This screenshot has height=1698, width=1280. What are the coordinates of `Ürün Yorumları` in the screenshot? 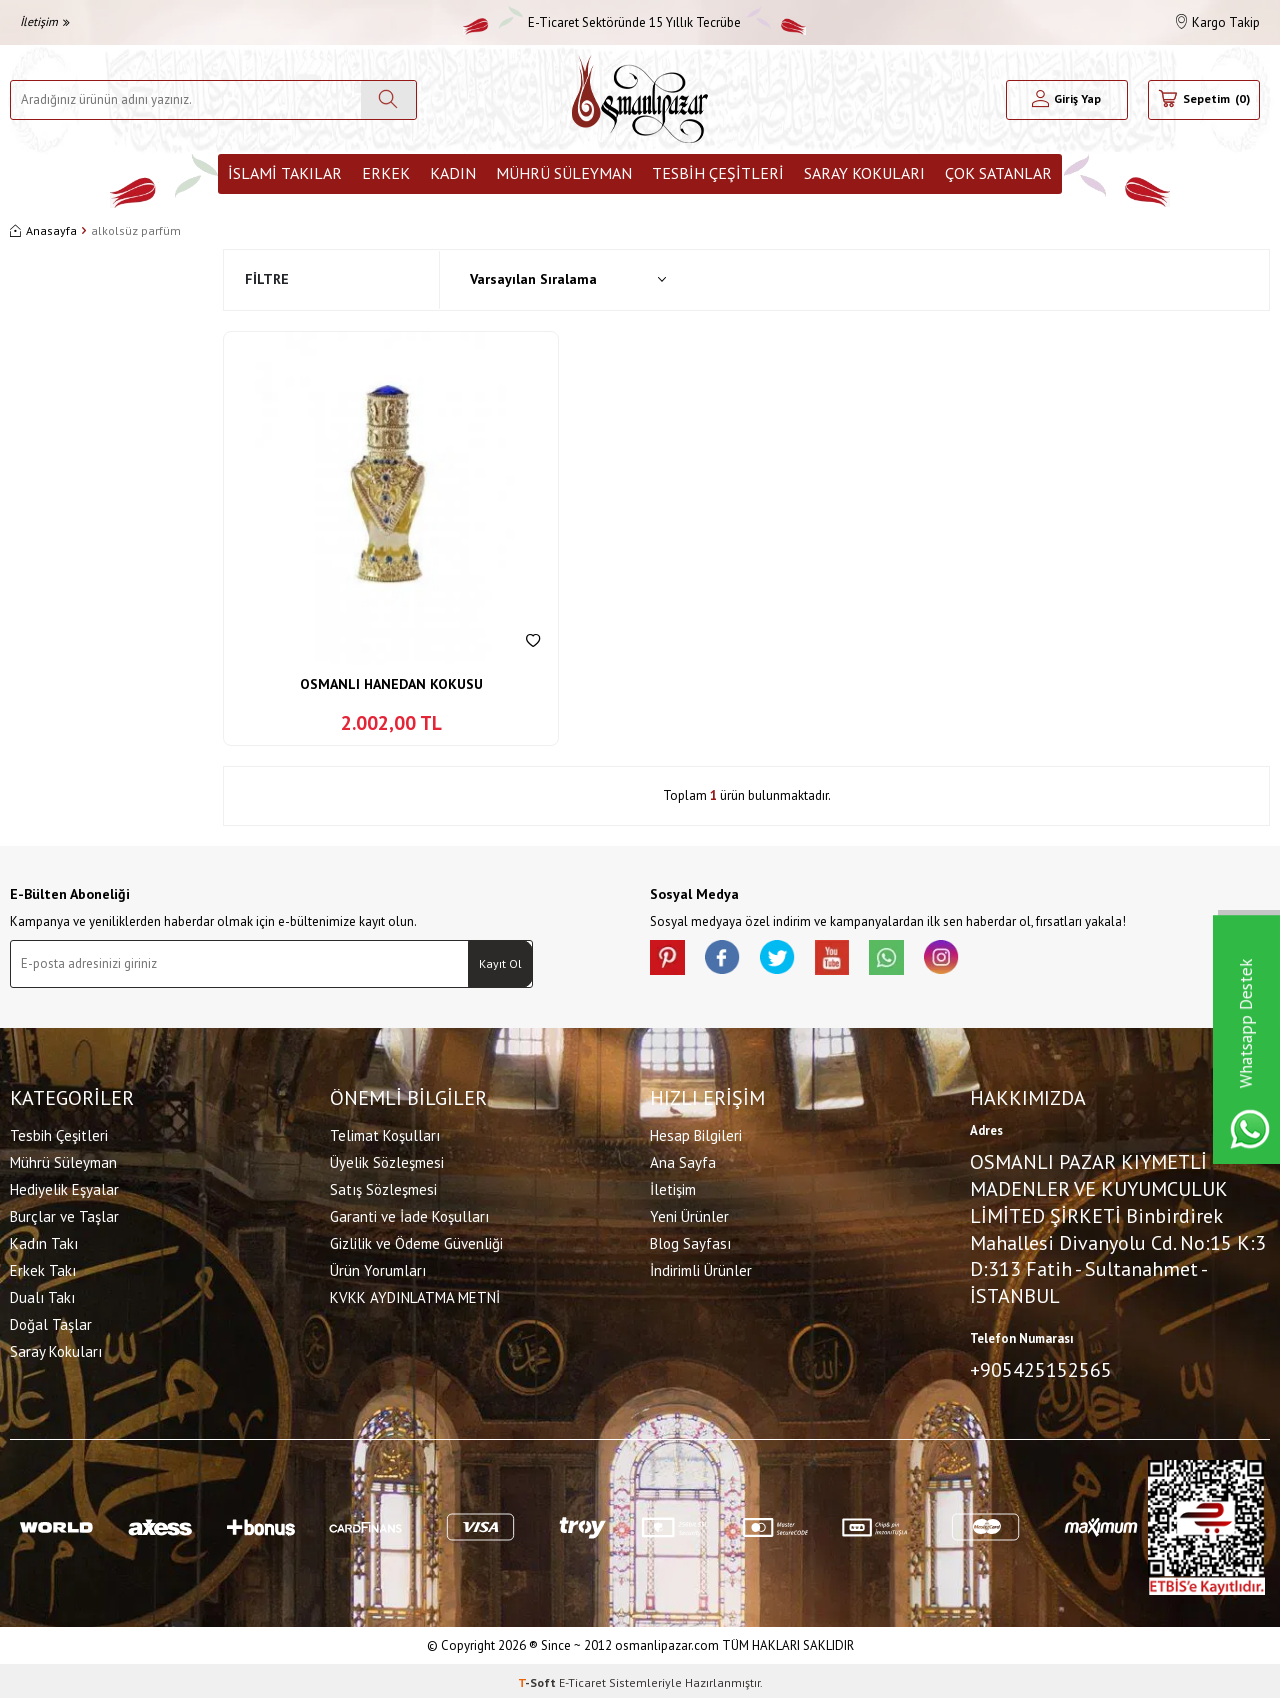 It's located at (378, 1268).